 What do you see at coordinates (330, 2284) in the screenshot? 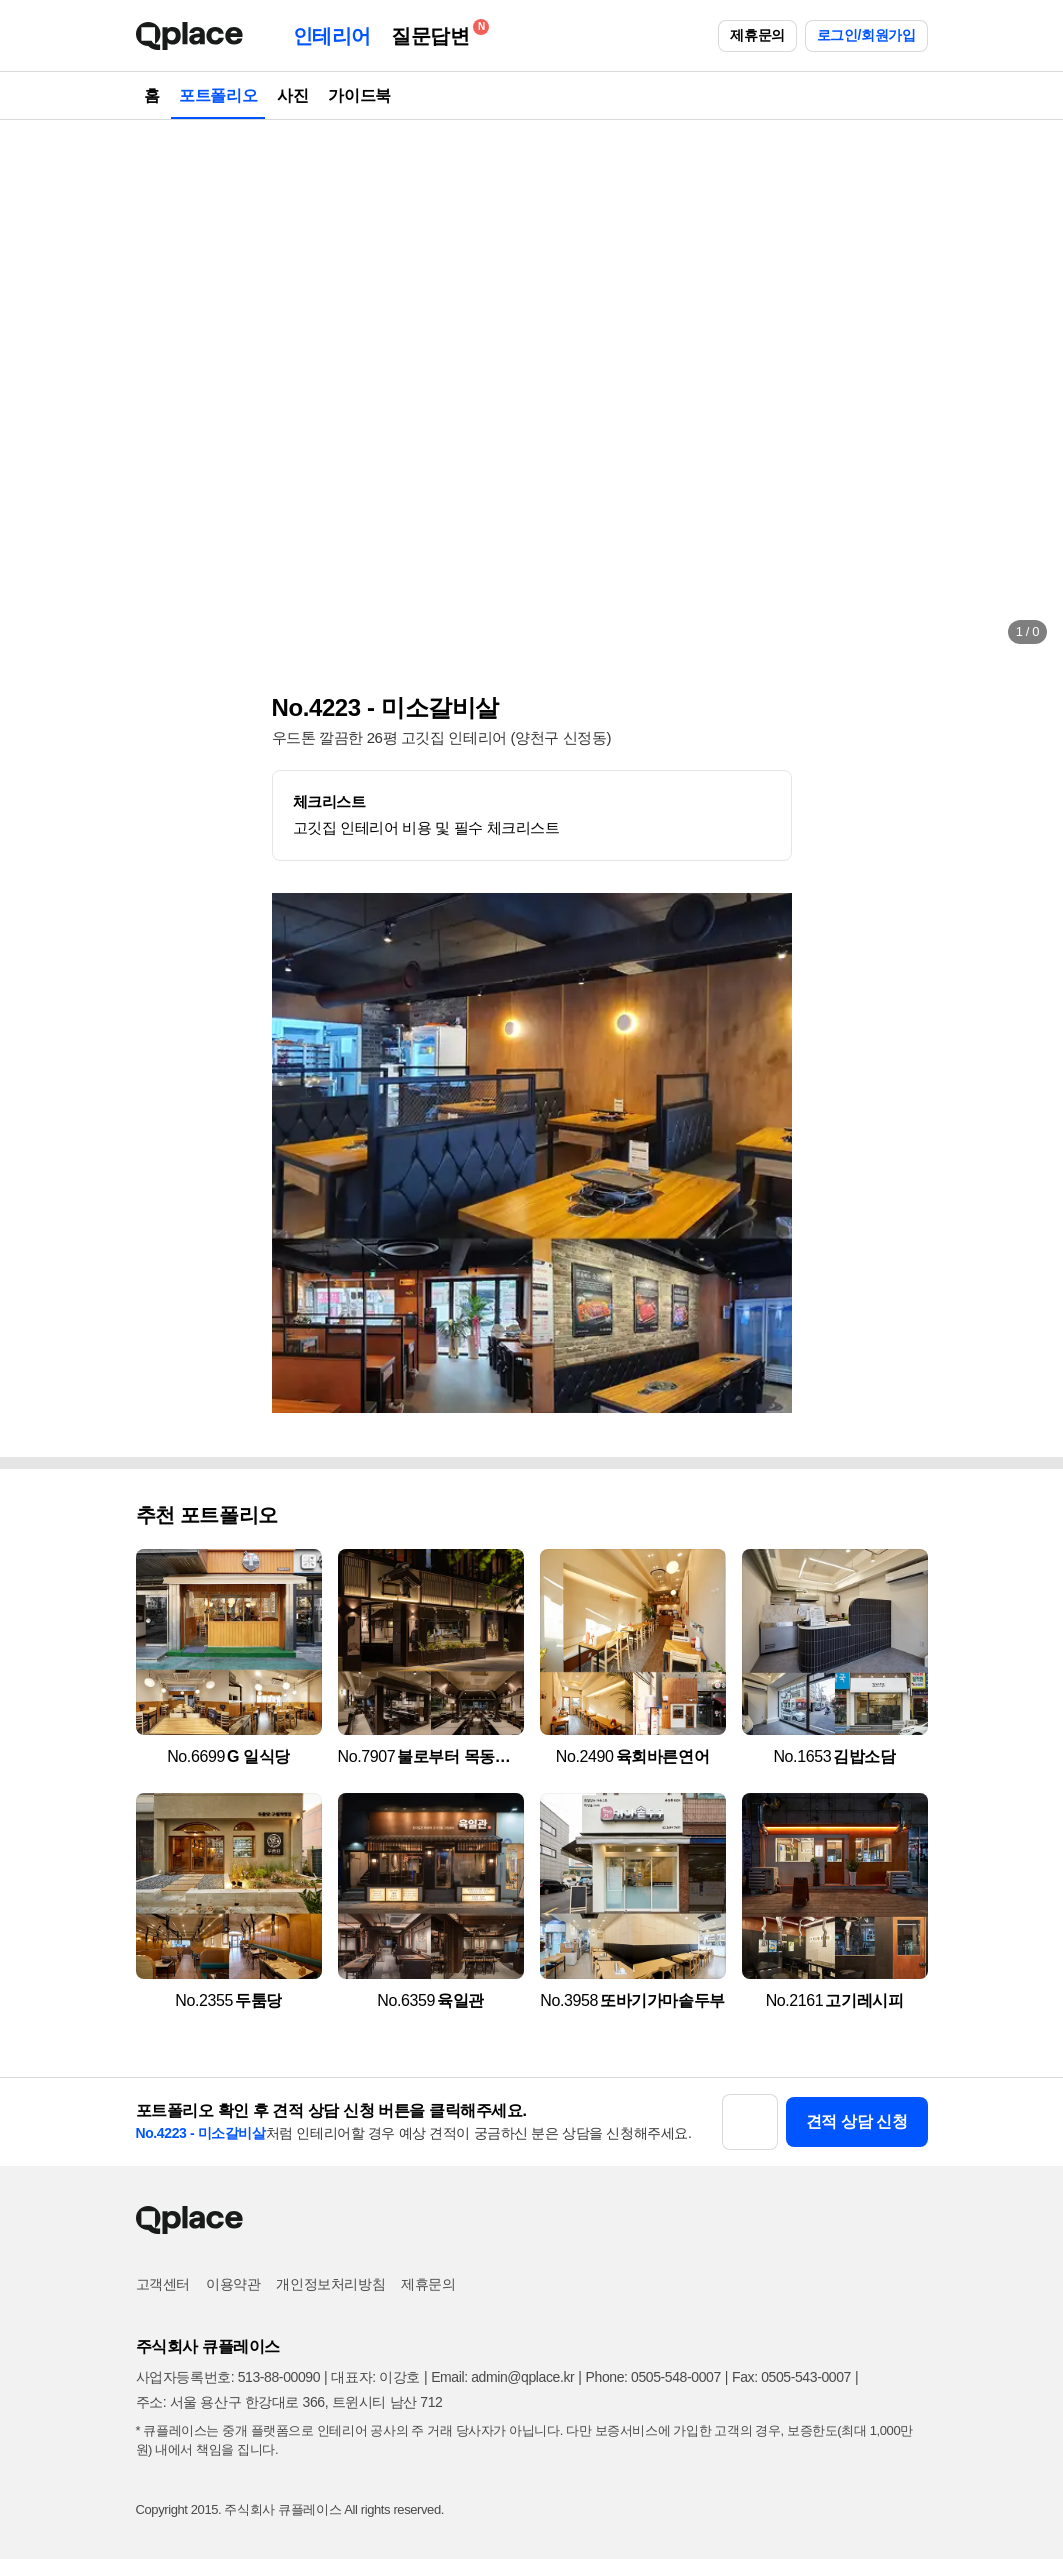
I see `개인정보처리방침` at bounding box center [330, 2284].